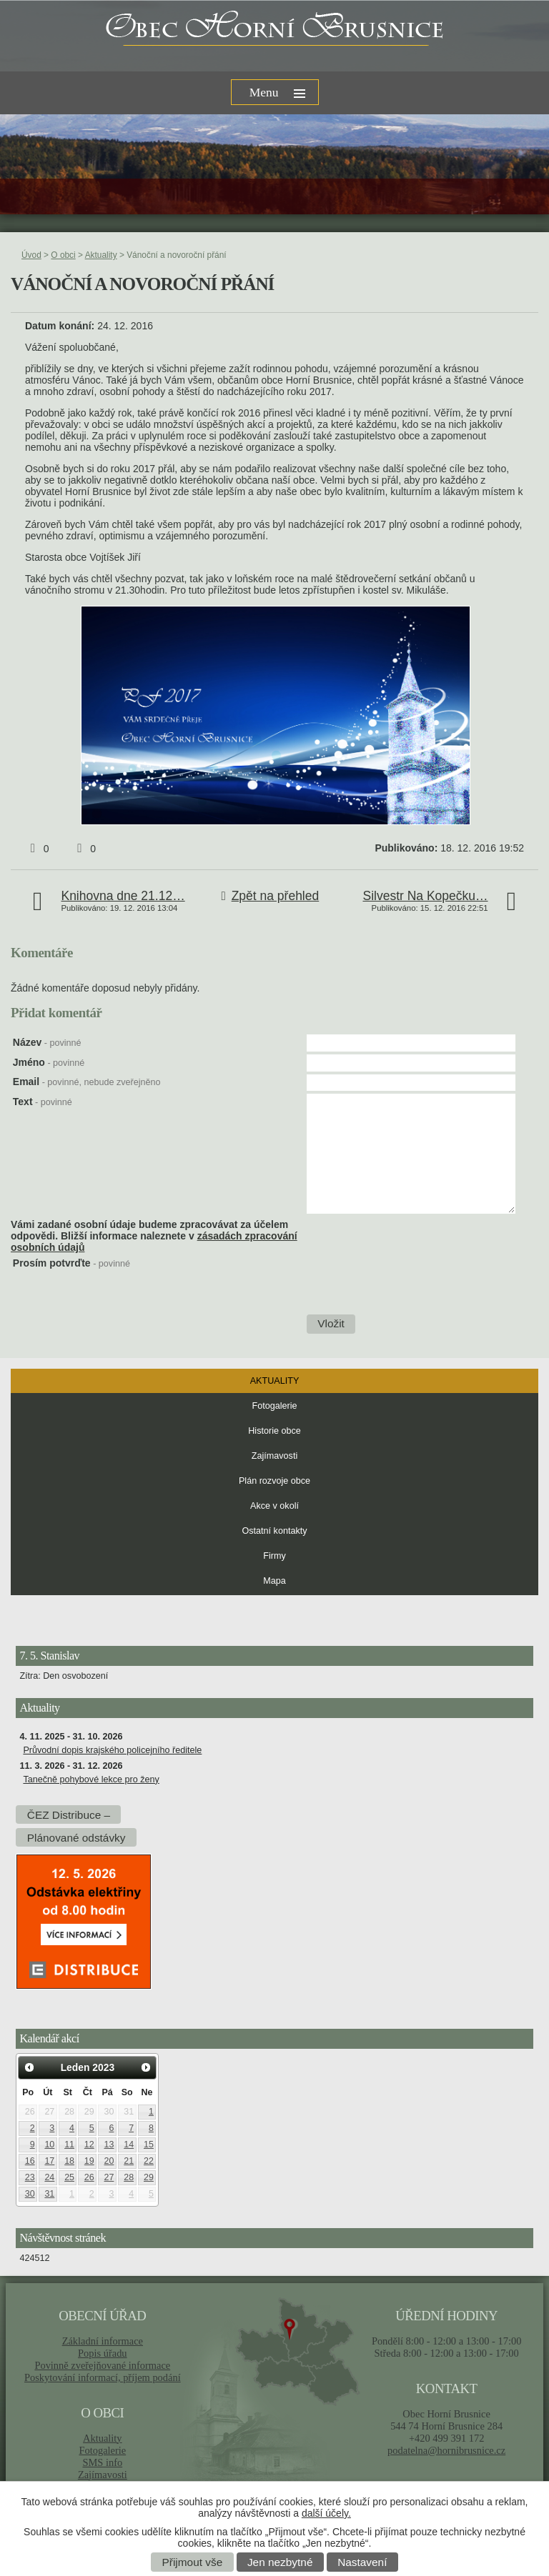 This screenshot has height=2576, width=549. What do you see at coordinates (69, 2145) in the screenshot?
I see `11` at bounding box center [69, 2145].